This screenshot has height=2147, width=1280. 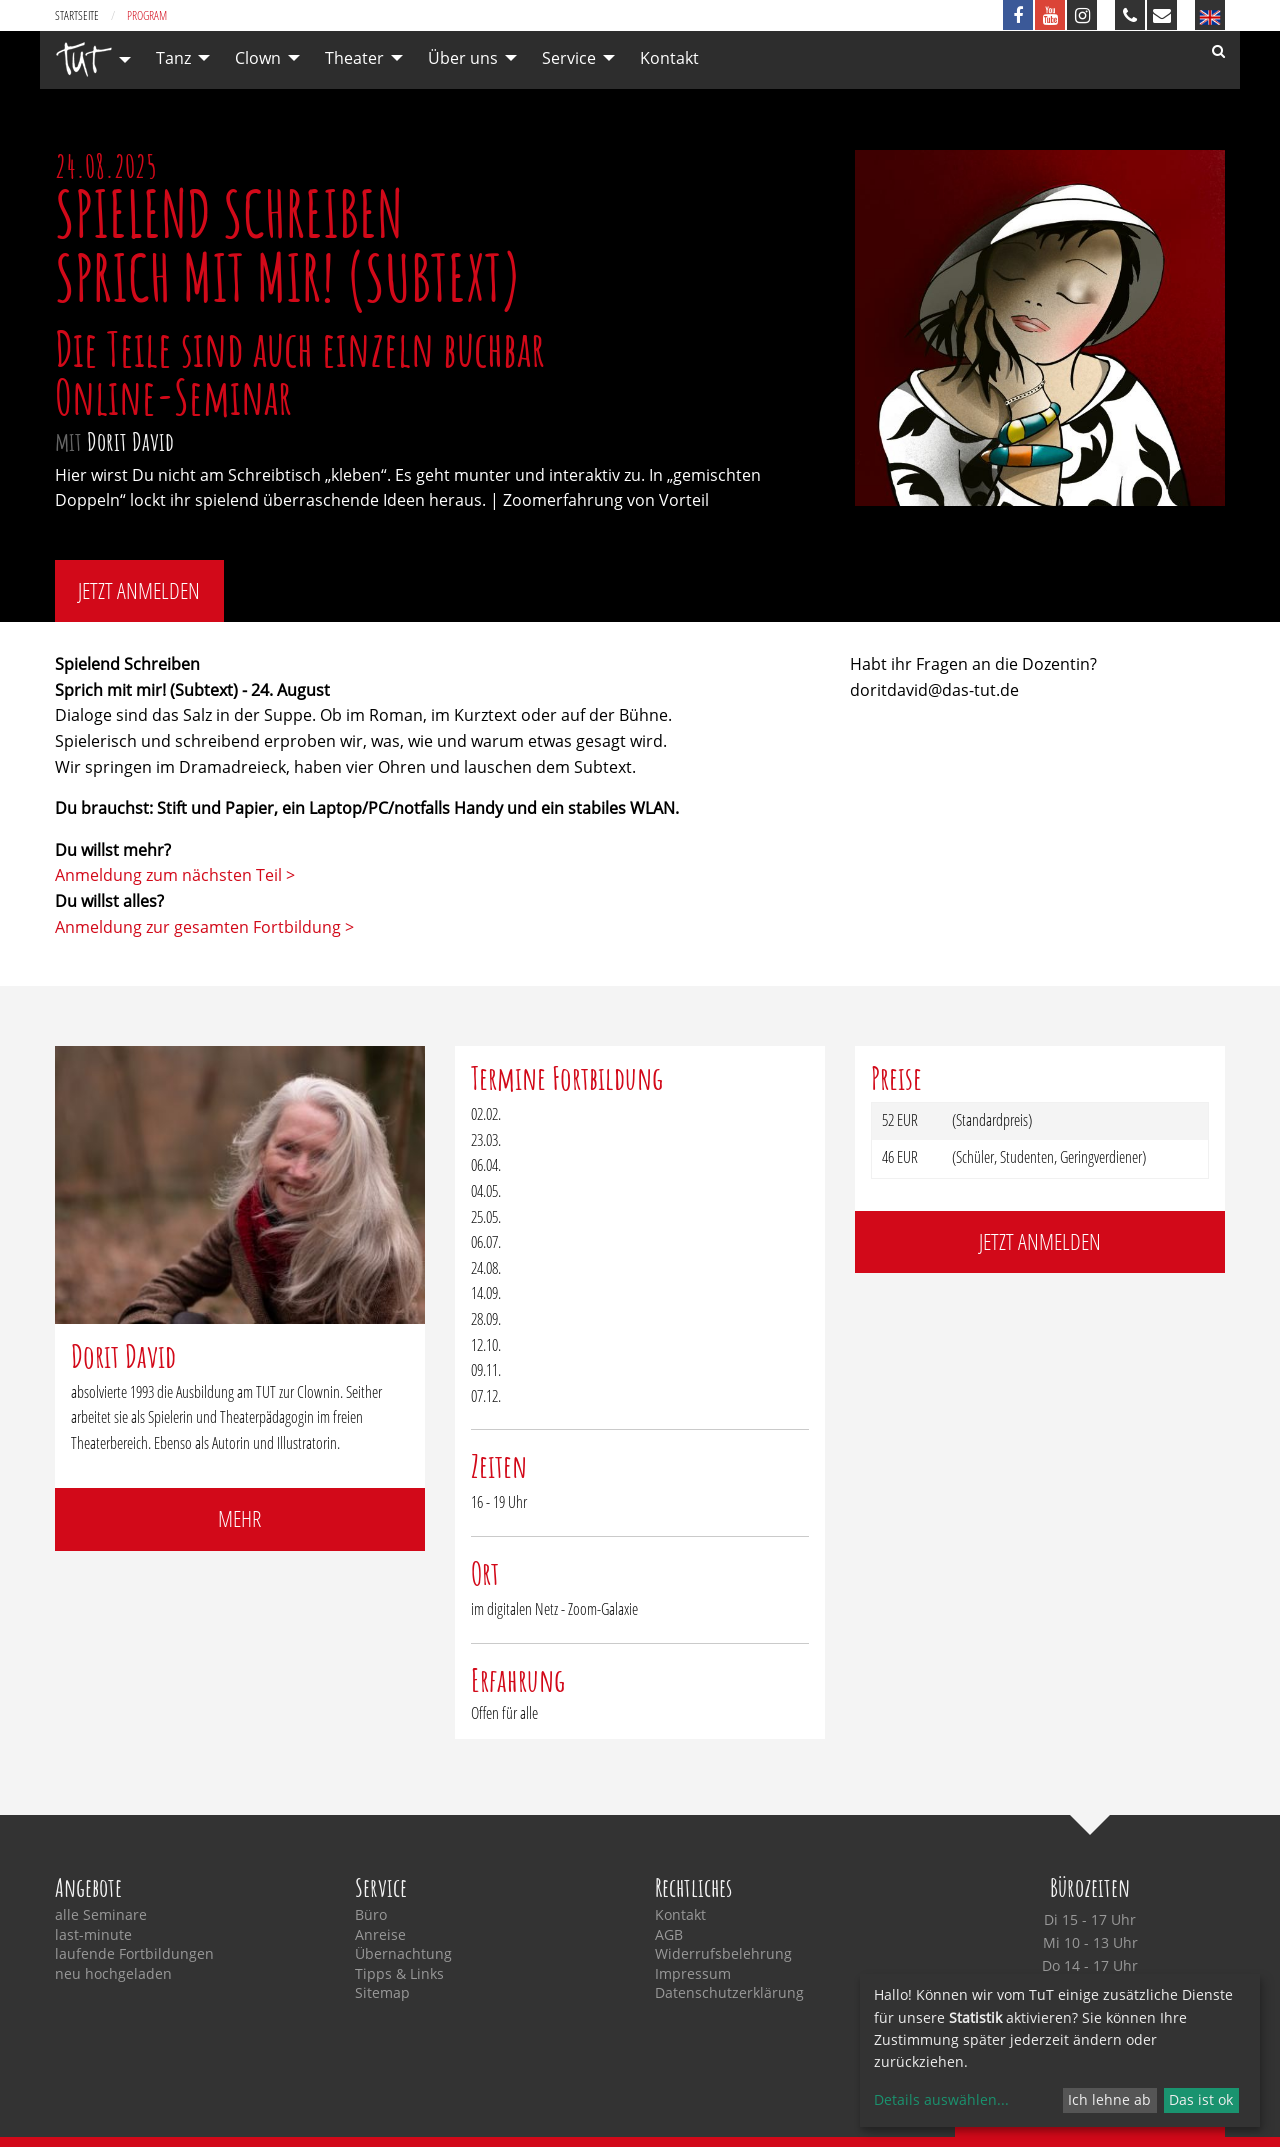 I want to click on Service, so click(x=569, y=58).